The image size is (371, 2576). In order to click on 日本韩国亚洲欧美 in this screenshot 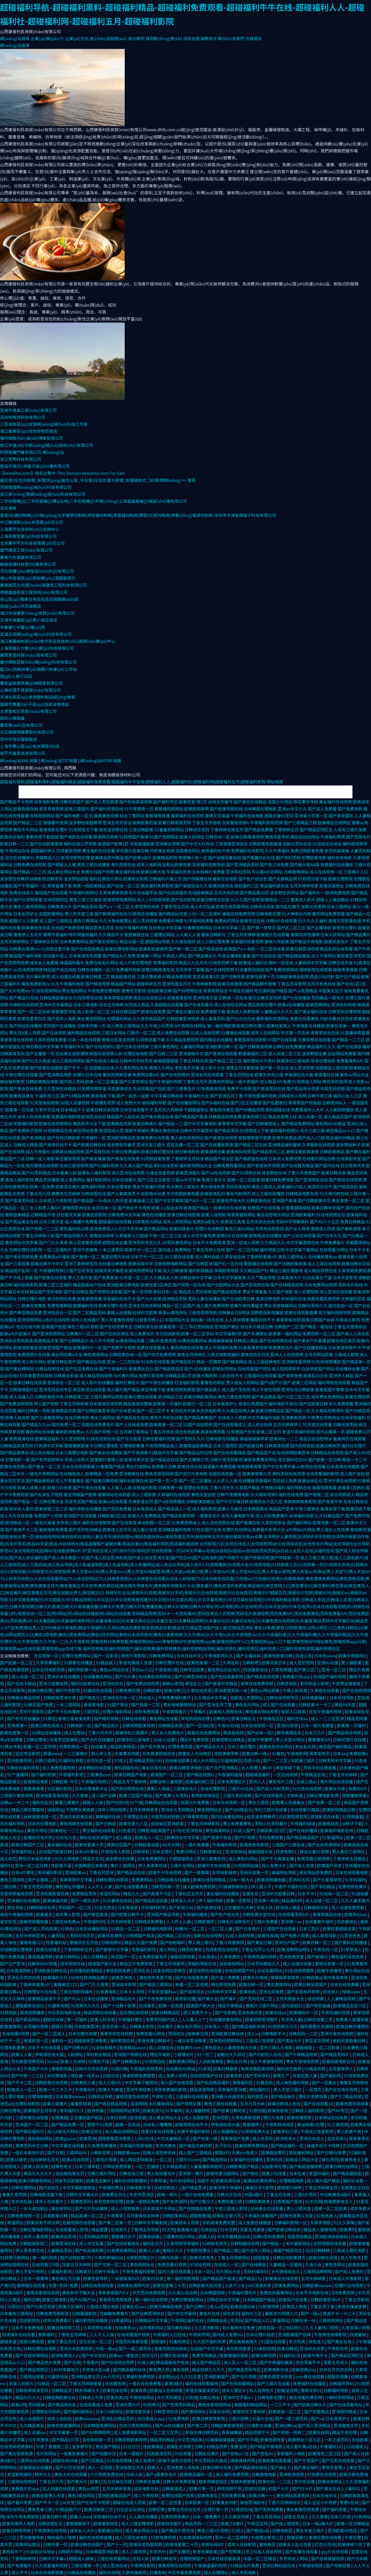, I will do `click(103, 2551)`.